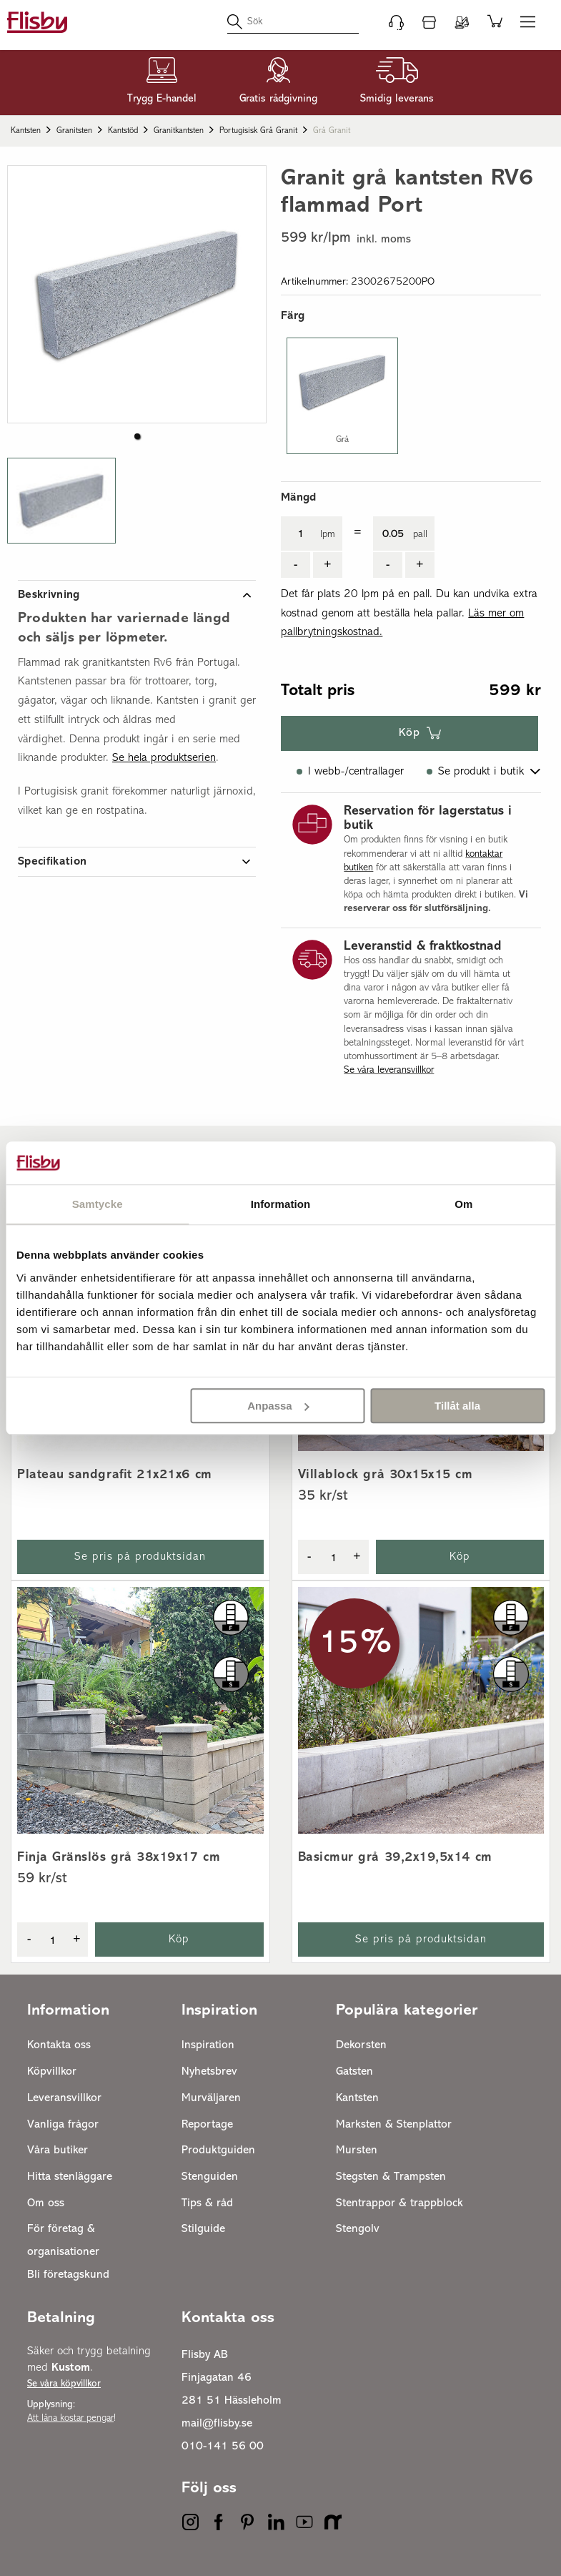 The image size is (561, 2576). What do you see at coordinates (26, 131) in the screenshot?
I see `Kantsten` at bounding box center [26, 131].